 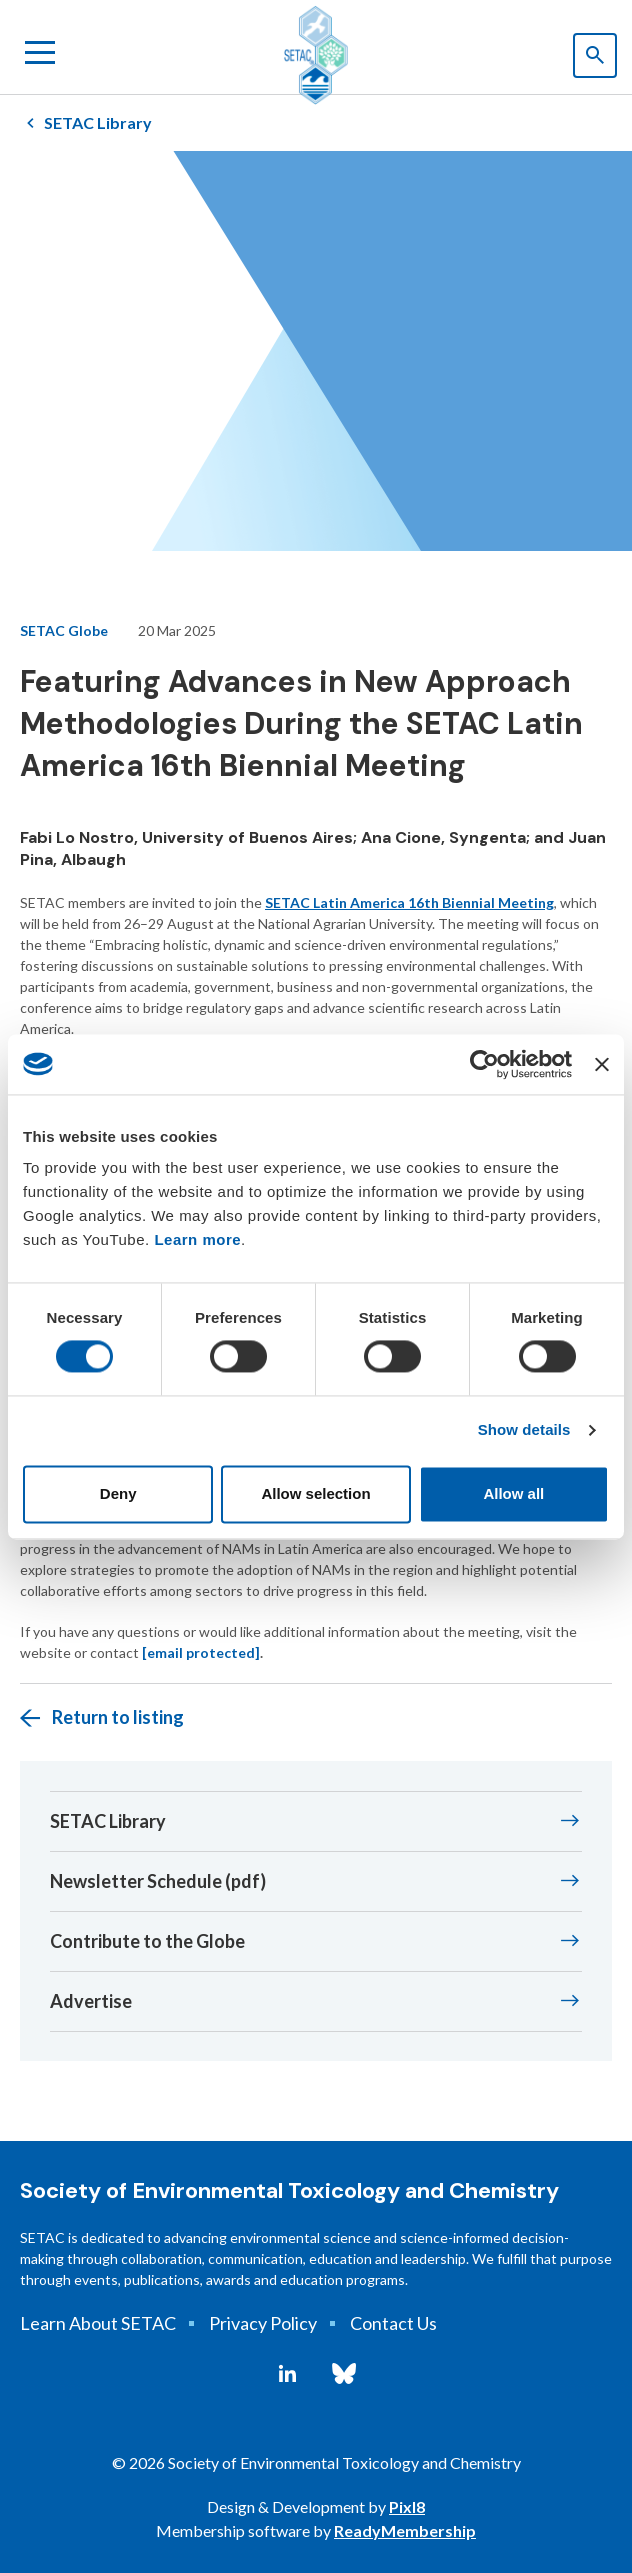 What do you see at coordinates (405, 2530) in the screenshot?
I see `ReadyMembership` at bounding box center [405, 2530].